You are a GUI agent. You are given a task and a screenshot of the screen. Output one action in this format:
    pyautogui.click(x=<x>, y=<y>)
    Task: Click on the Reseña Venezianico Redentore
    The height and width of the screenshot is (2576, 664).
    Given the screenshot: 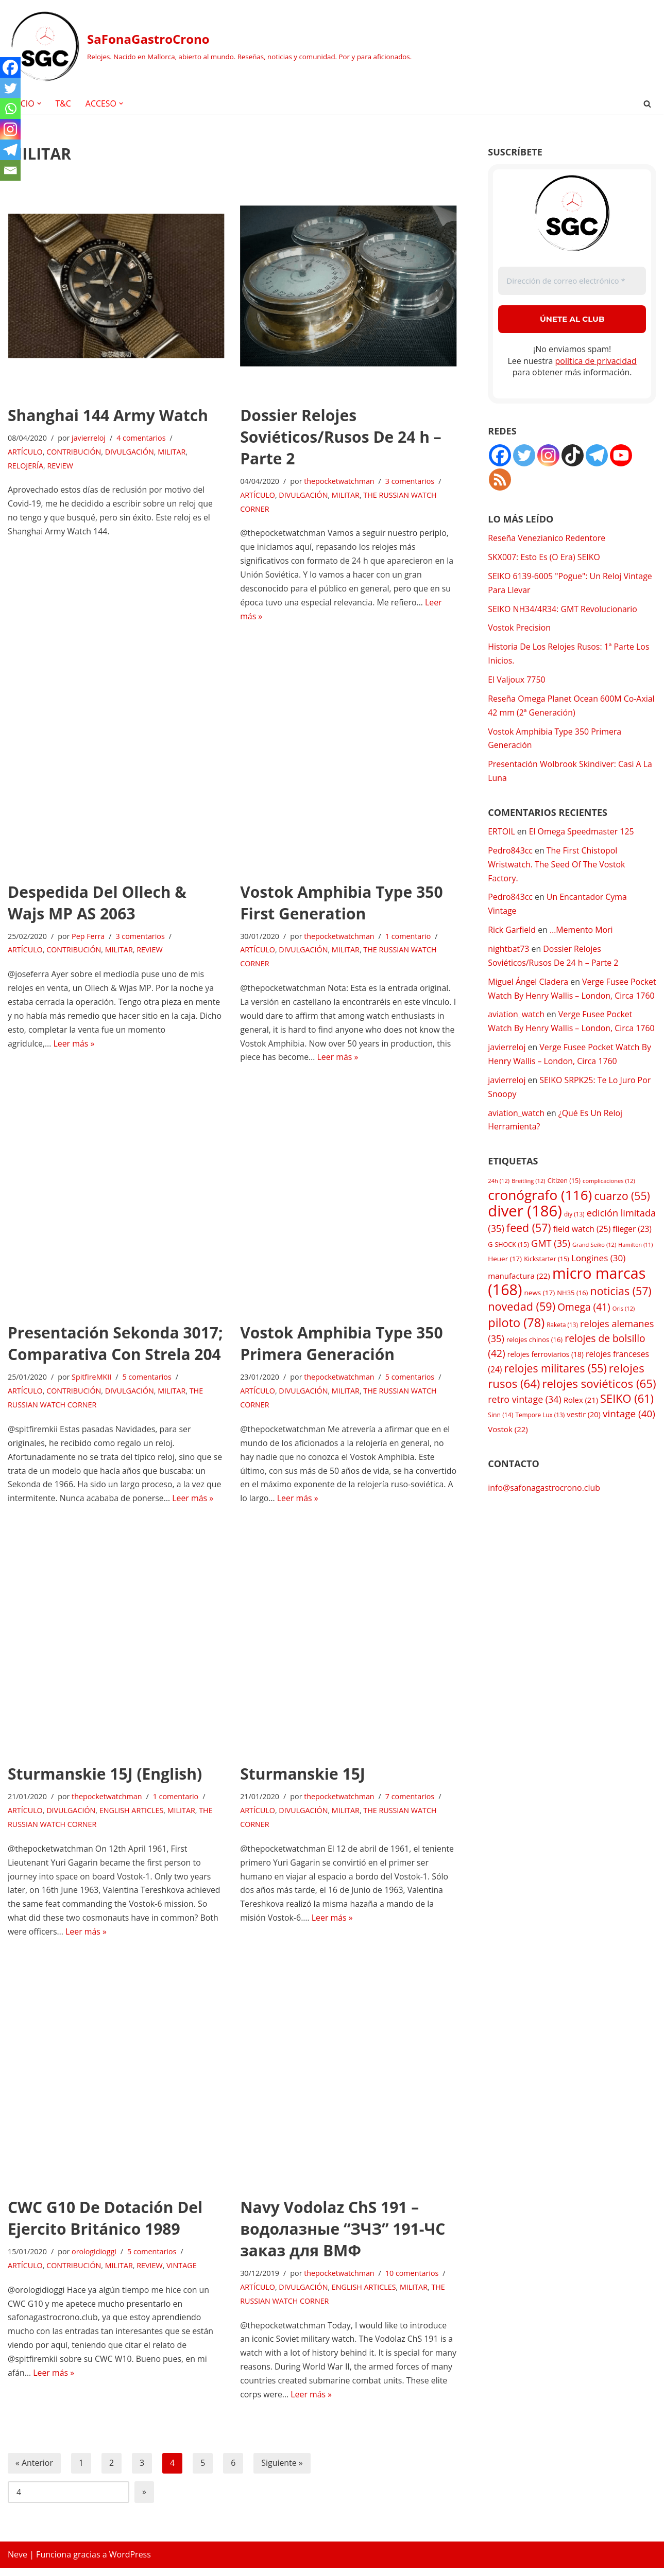 What is the action you would take?
    pyautogui.click(x=547, y=538)
    